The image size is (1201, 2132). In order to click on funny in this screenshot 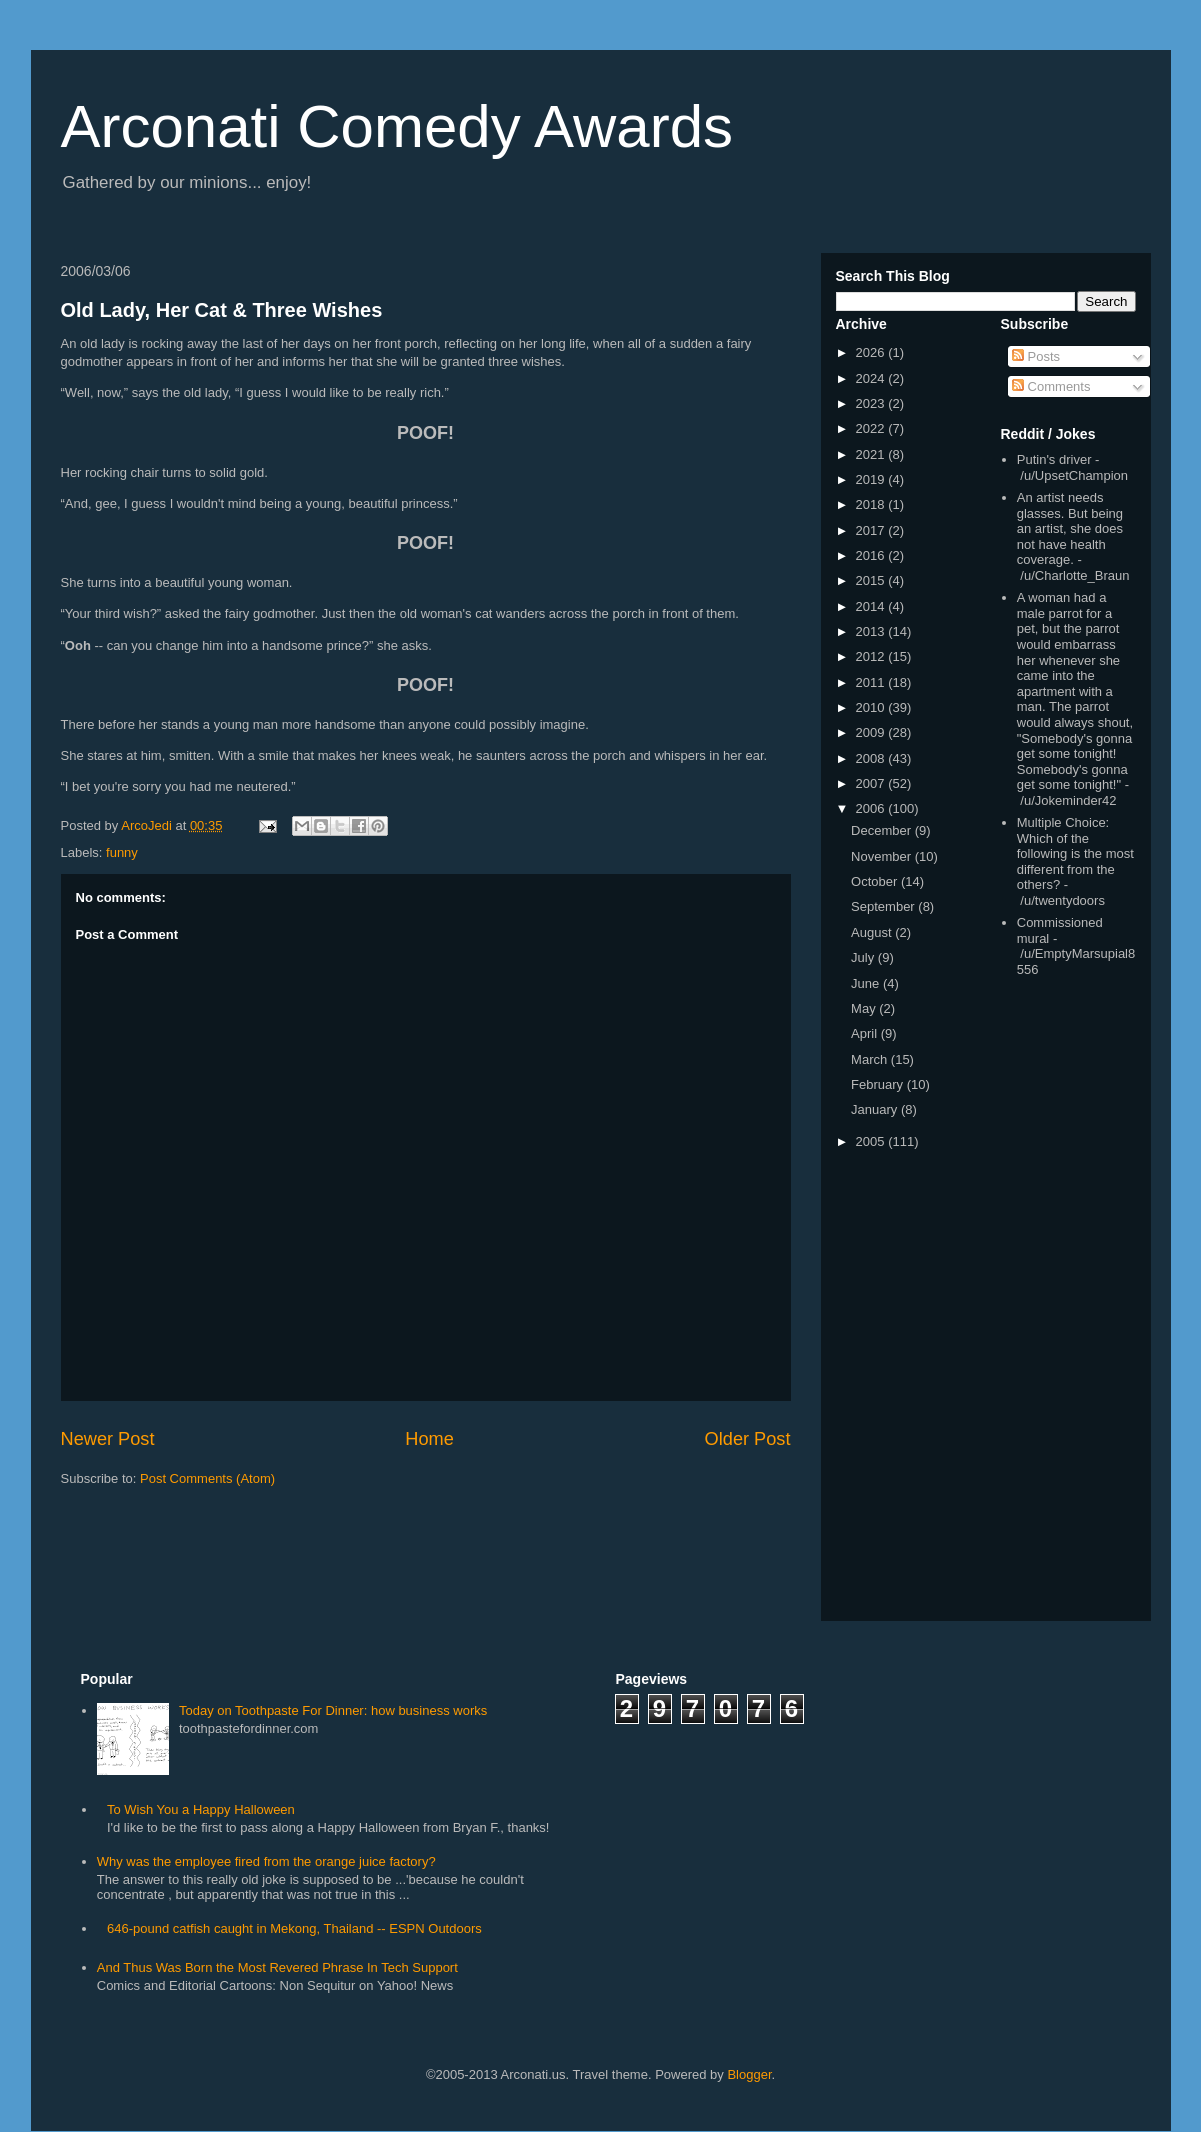, I will do `click(122, 852)`.